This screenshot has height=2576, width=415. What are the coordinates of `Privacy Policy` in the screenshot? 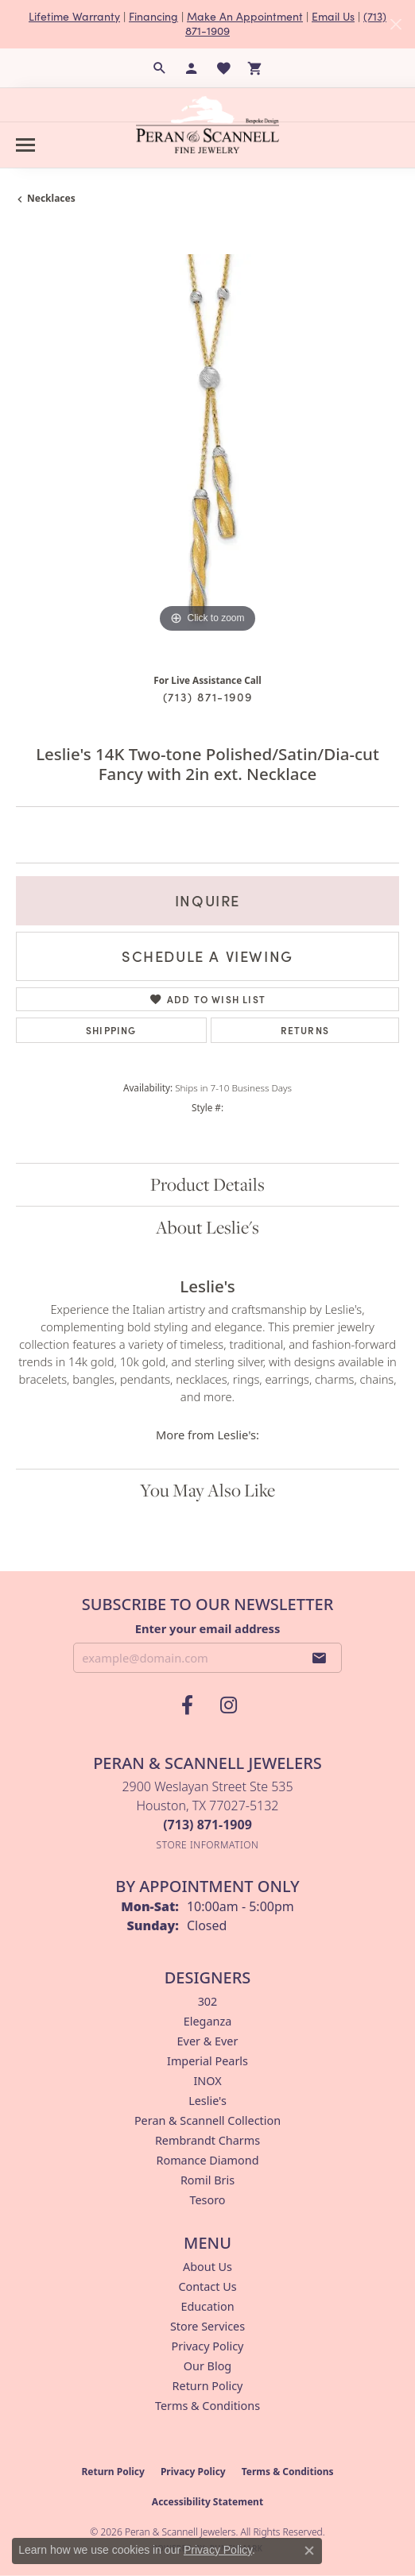 It's located at (208, 2346).